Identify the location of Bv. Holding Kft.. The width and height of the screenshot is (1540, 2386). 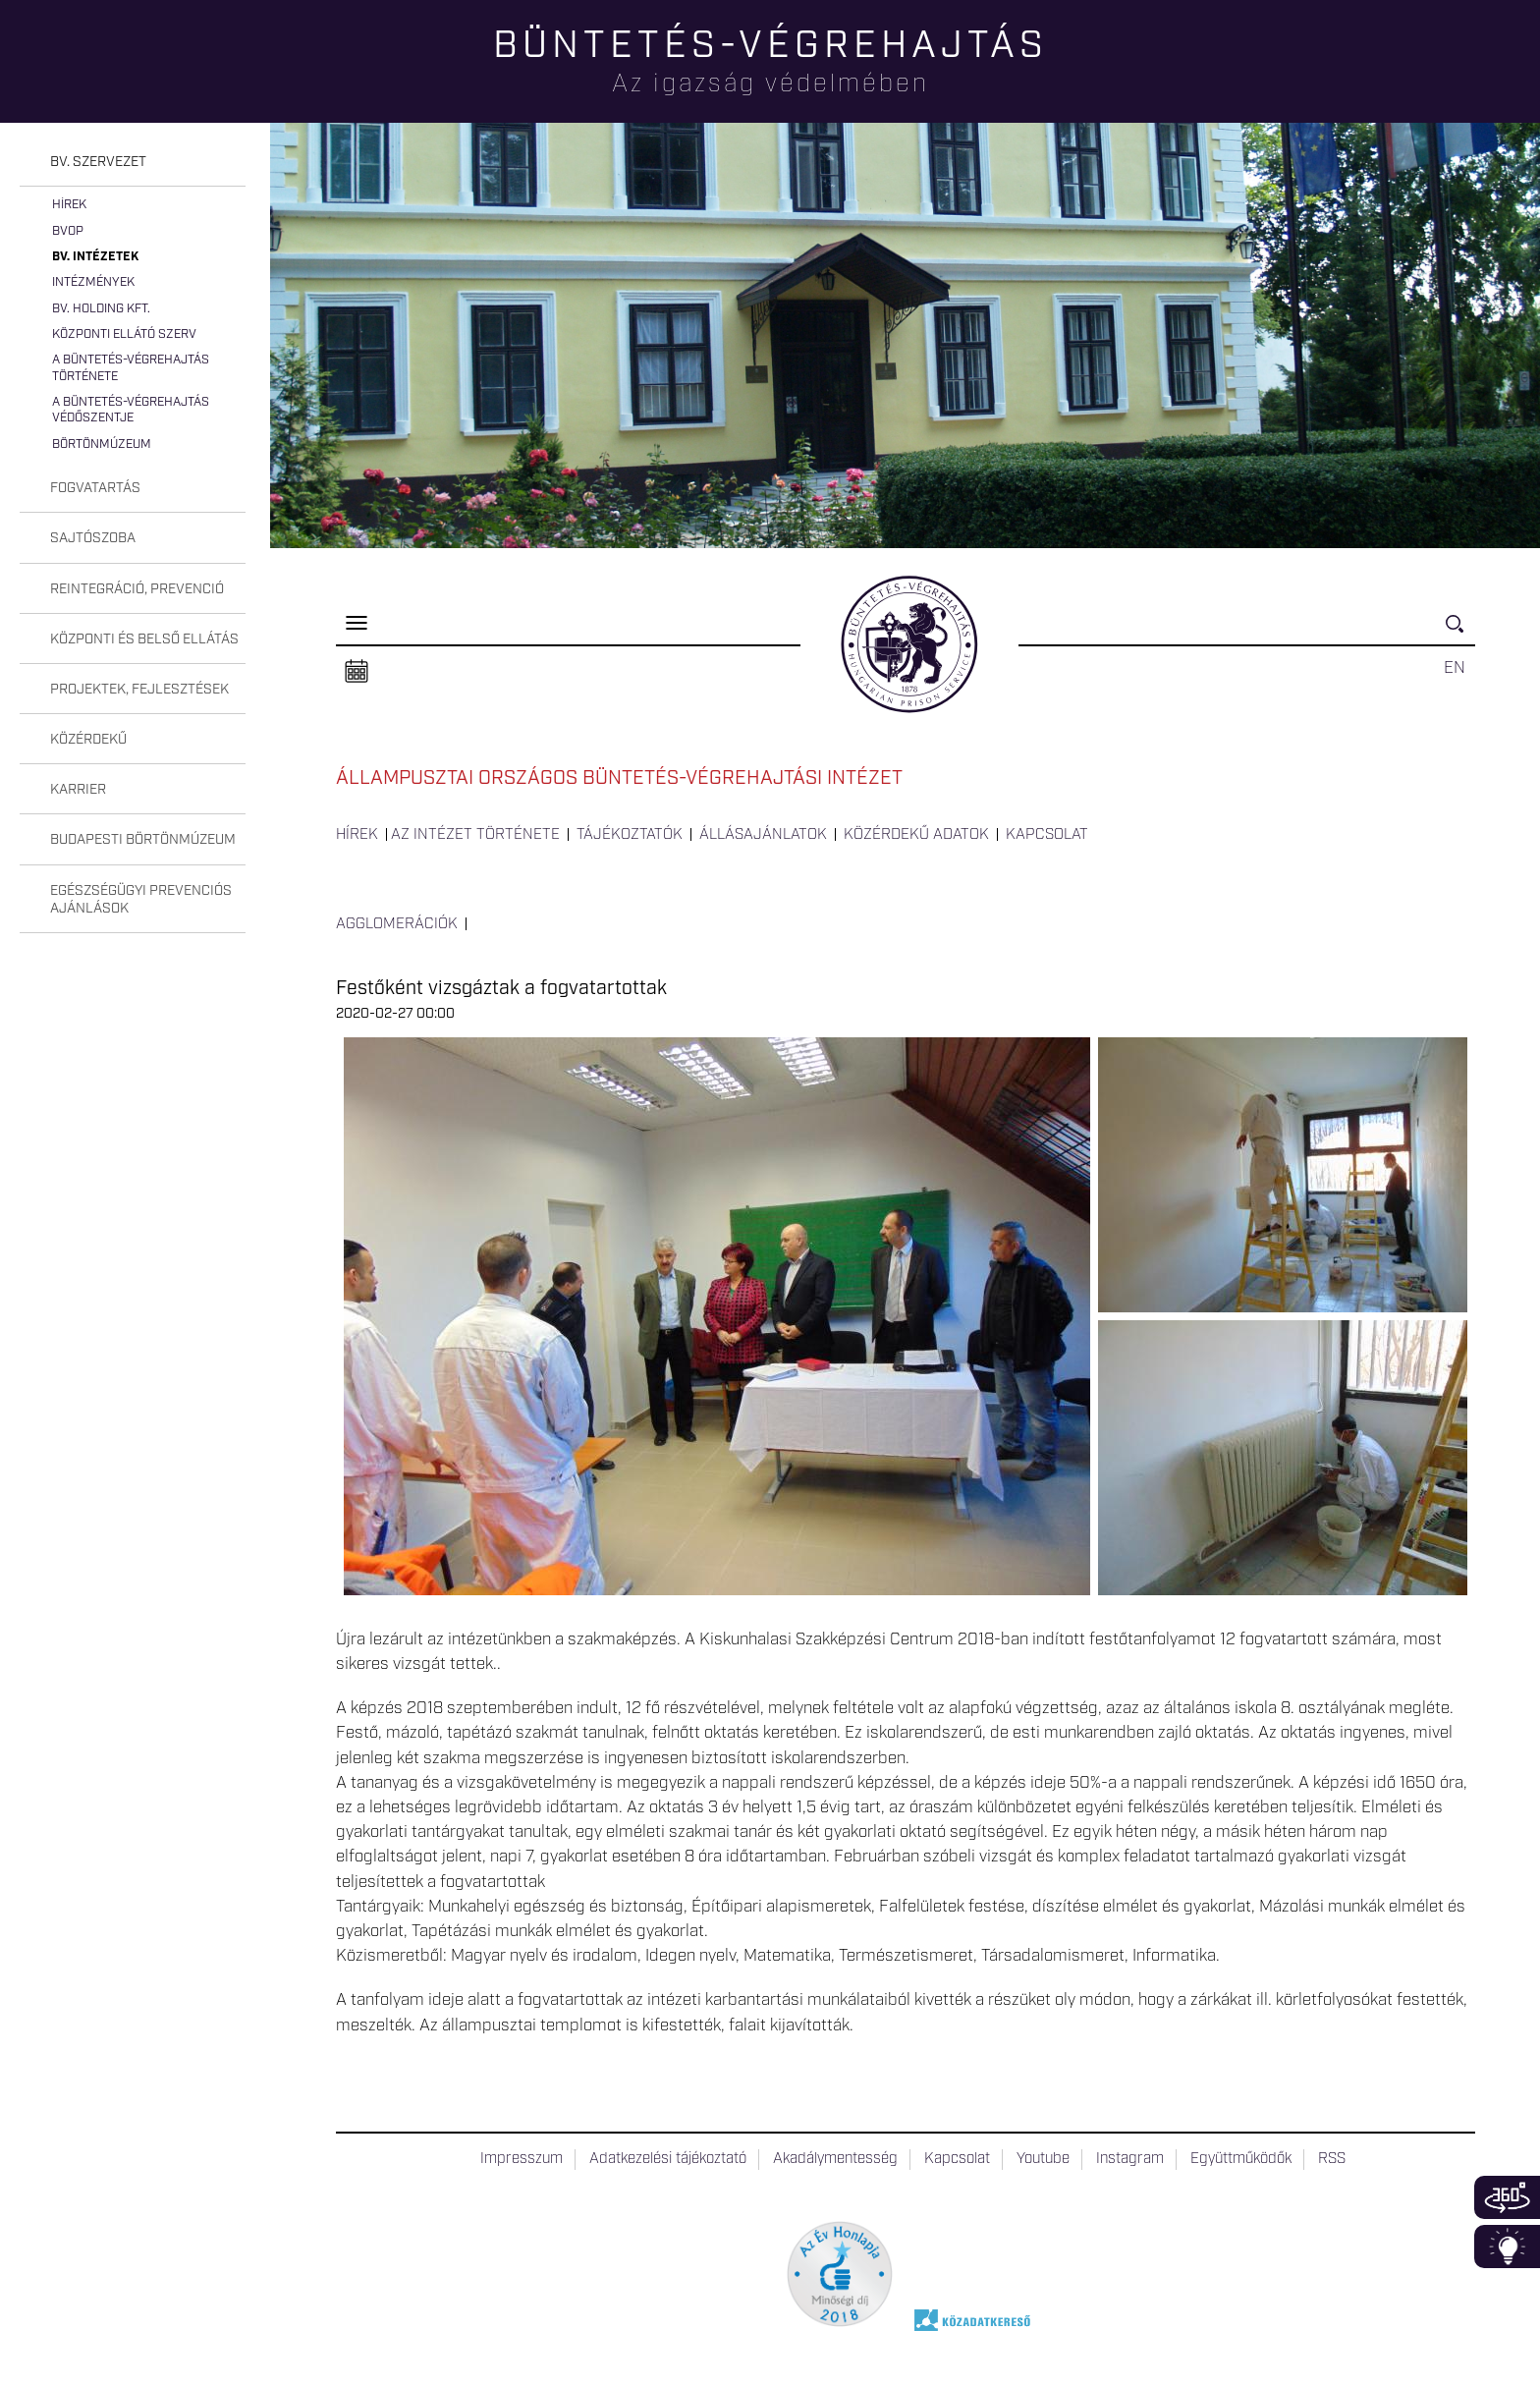
(101, 309).